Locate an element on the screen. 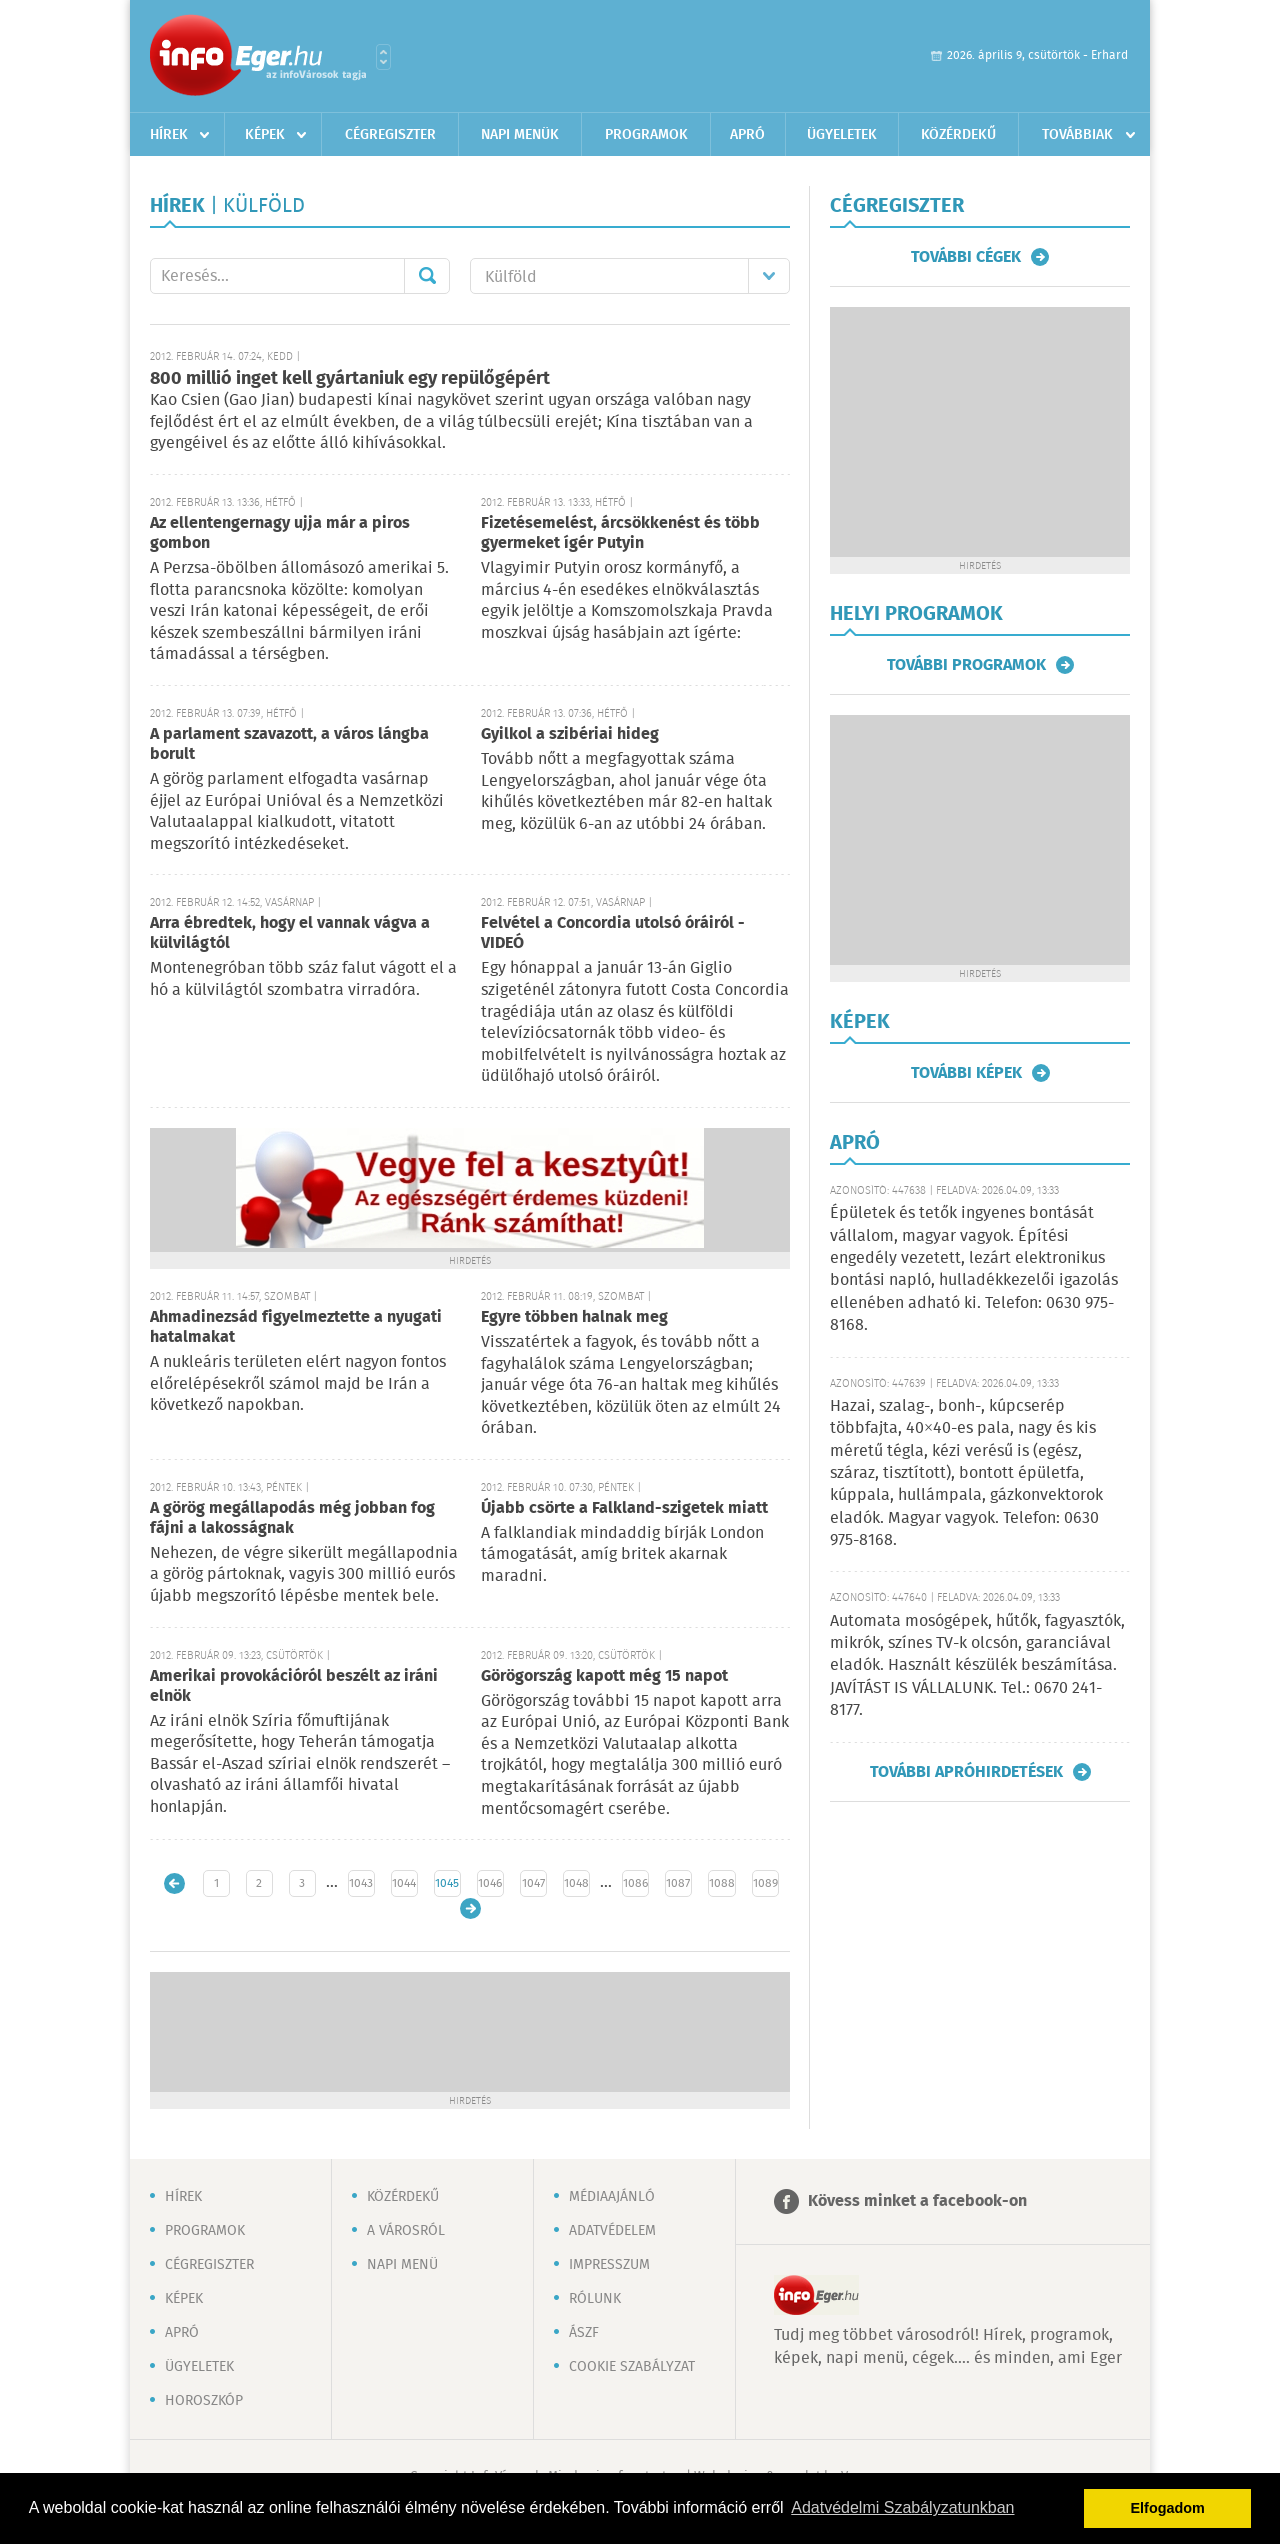  Amerikai provokációról beszélt az iráni elnök is located at coordinates (294, 1686).